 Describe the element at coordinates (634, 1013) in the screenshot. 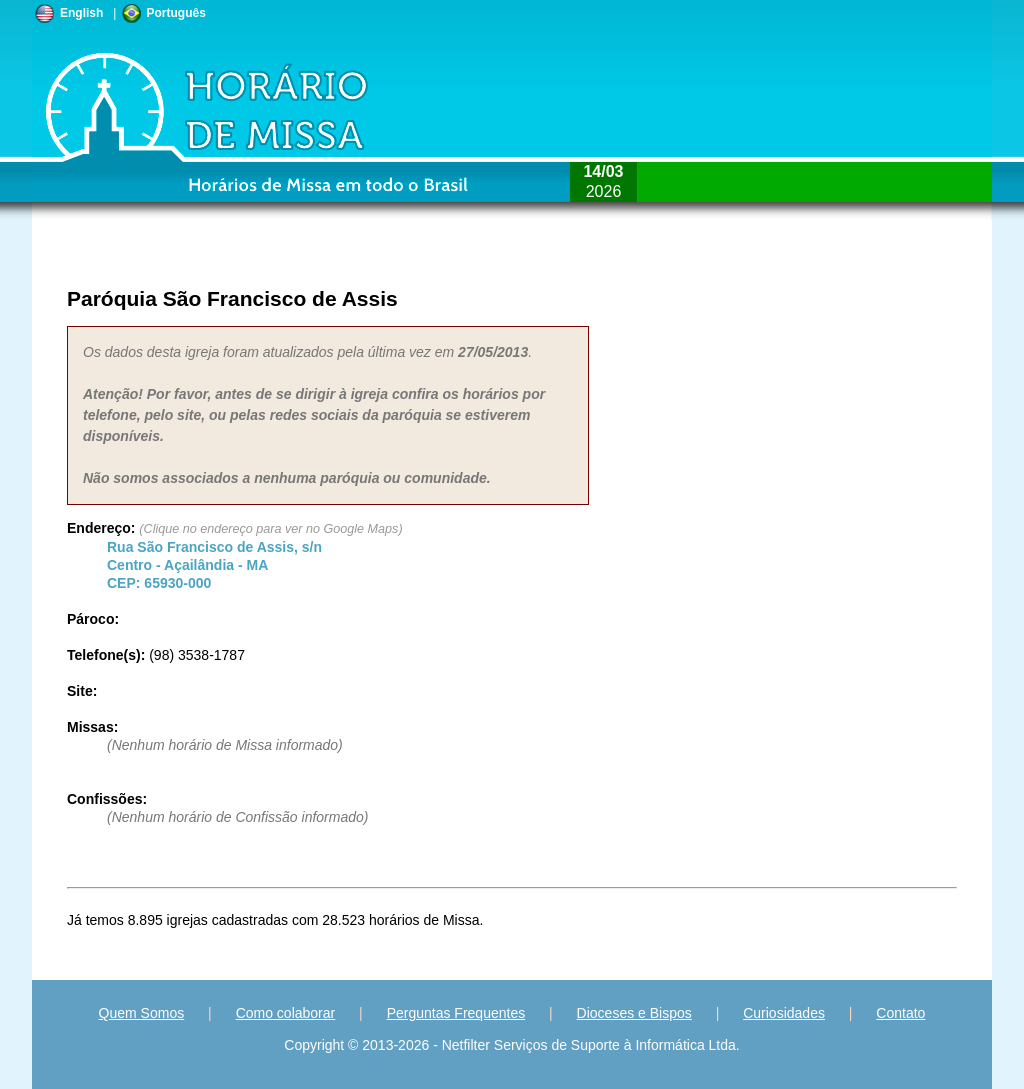

I see `Dioceses e Bispos` at that location.